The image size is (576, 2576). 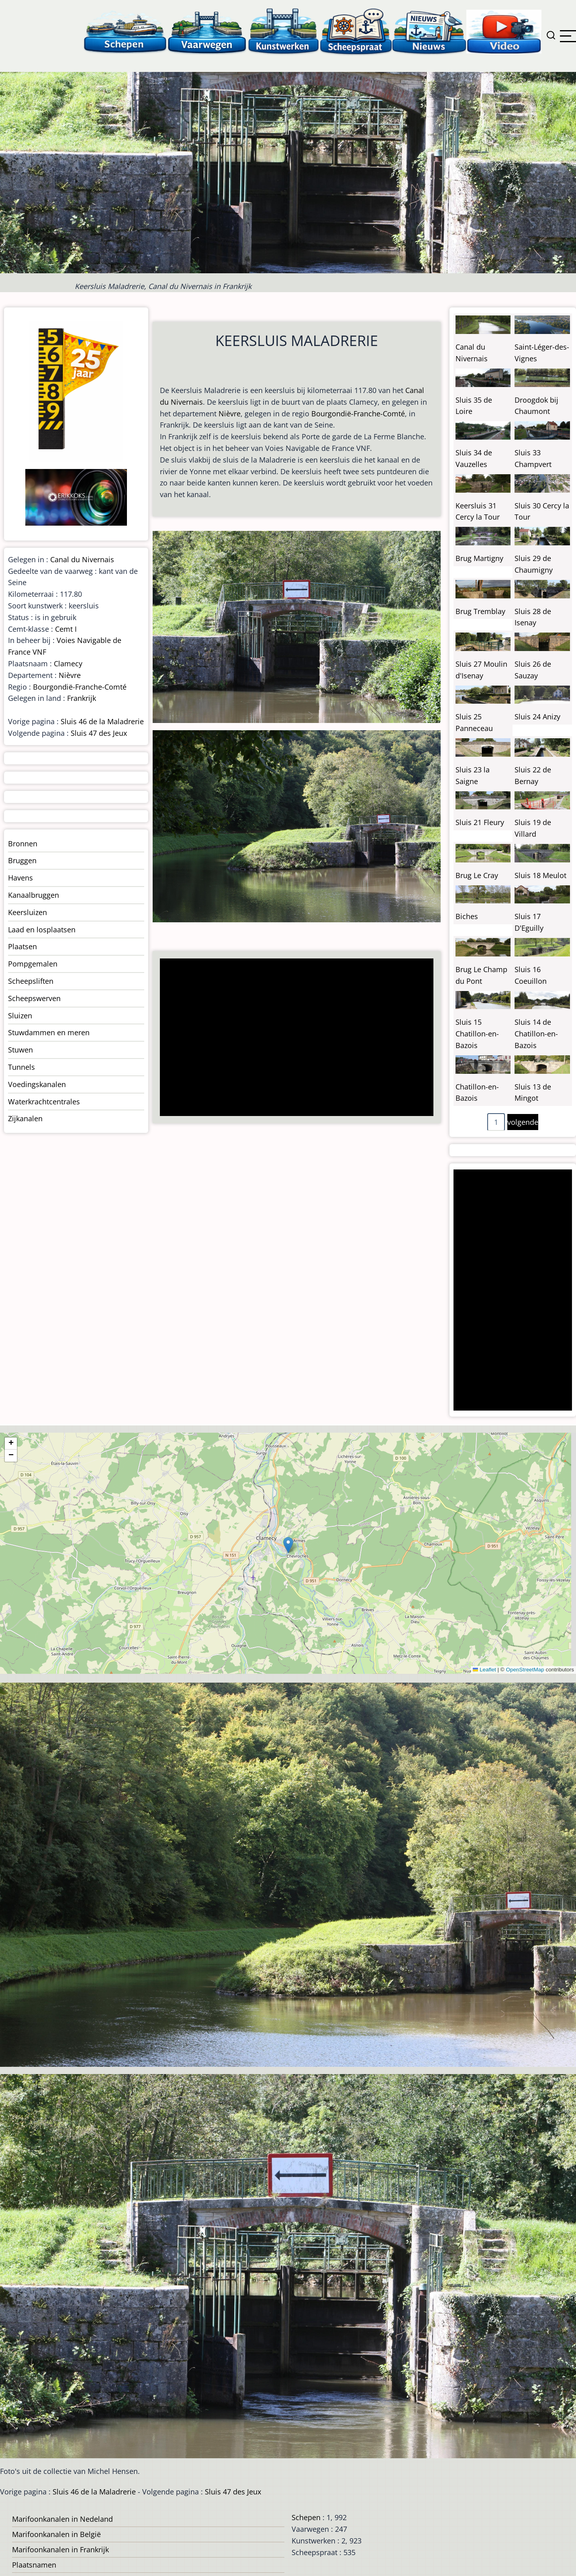 I want to click on Waterkrachtcentrales, so click(x=44, y=1101).